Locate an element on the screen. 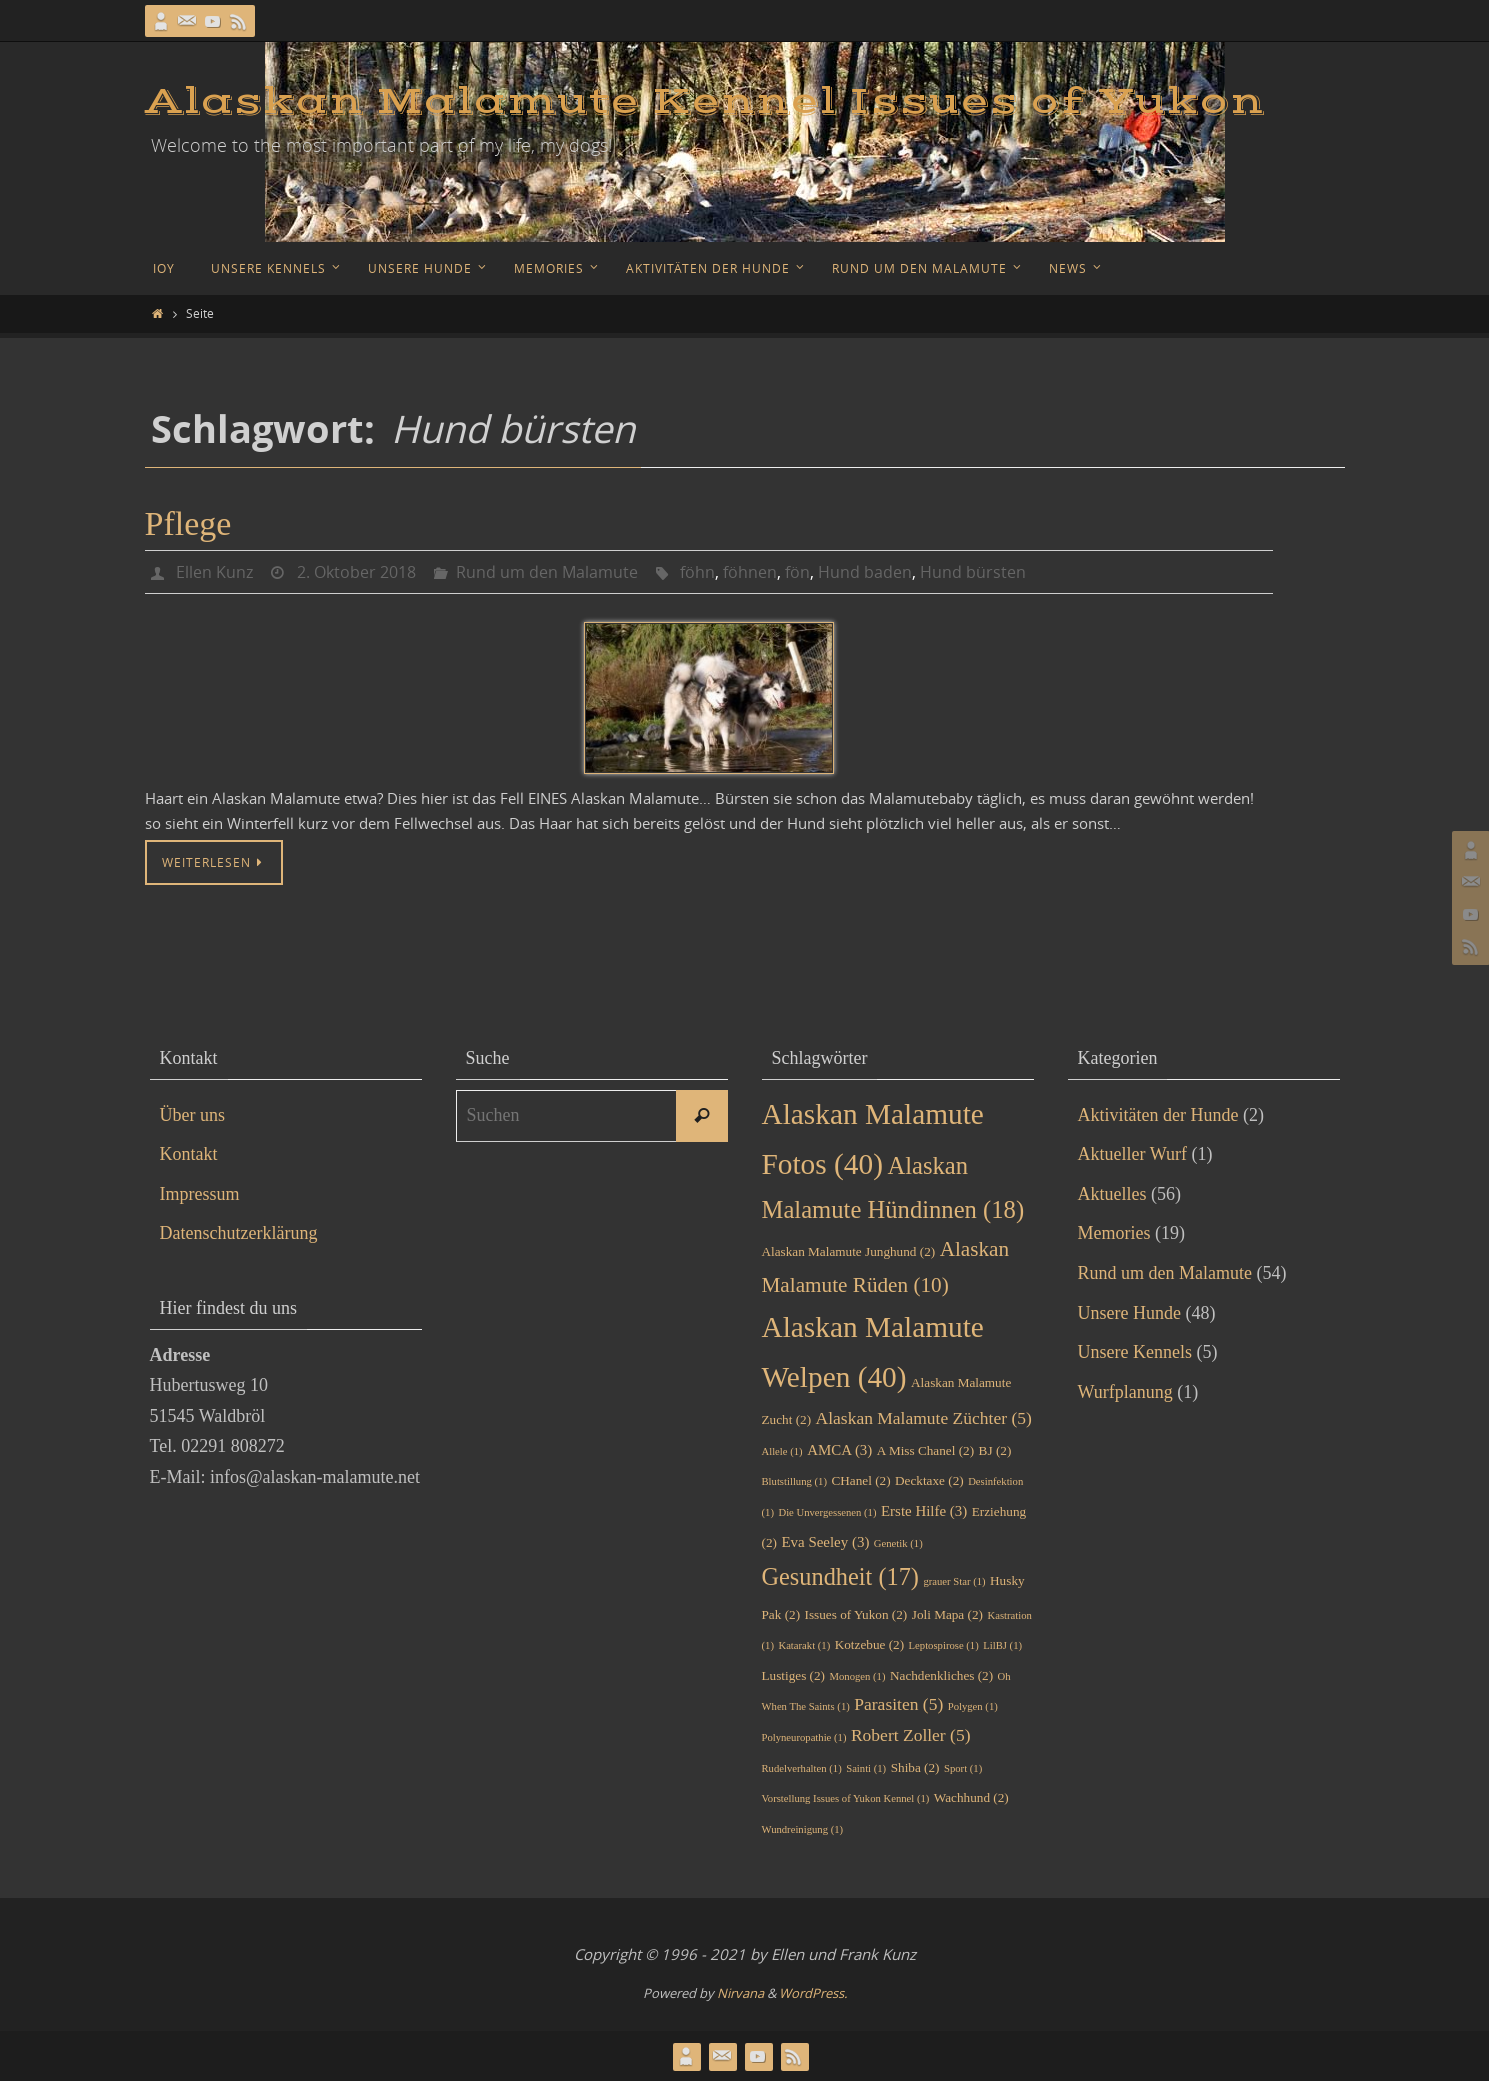 The height and width of the screenshot is (2081, 1489). Leptospirose [Leptospirose (1 Eintrag)] is located at coordinates (944, 1645).